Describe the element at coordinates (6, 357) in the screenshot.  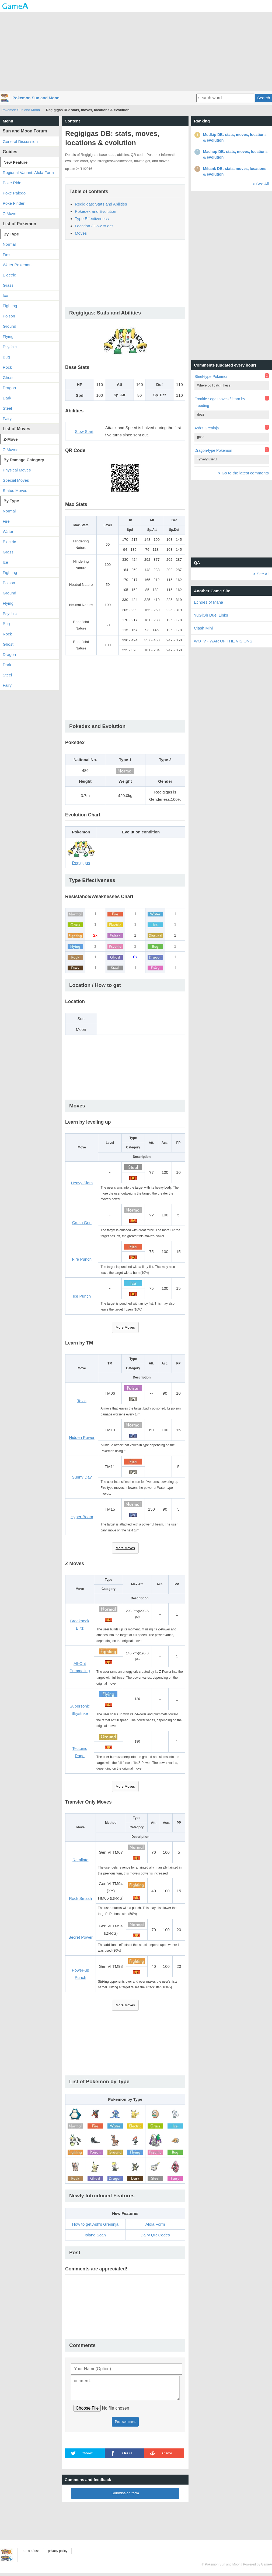
I see `Bug` at that location.